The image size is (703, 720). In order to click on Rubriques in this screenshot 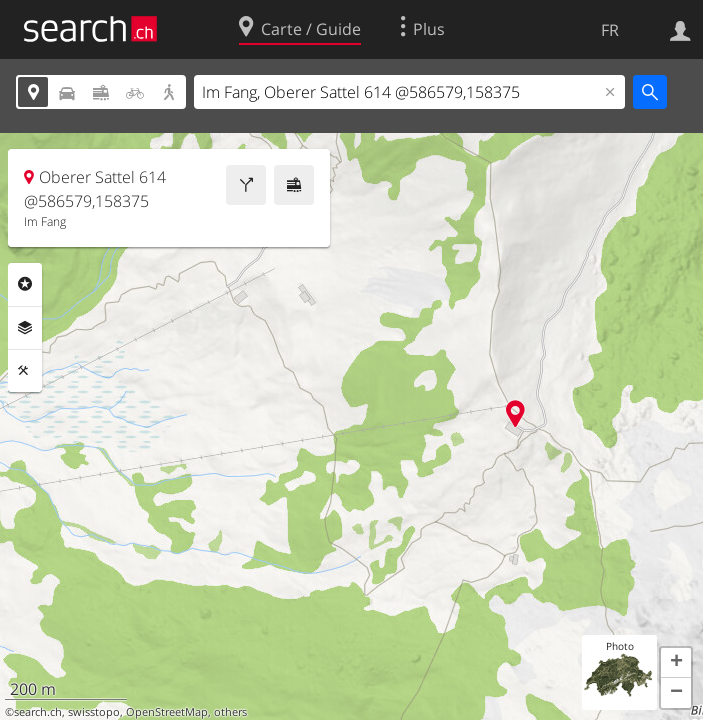, I will do `click(25, 284)`.